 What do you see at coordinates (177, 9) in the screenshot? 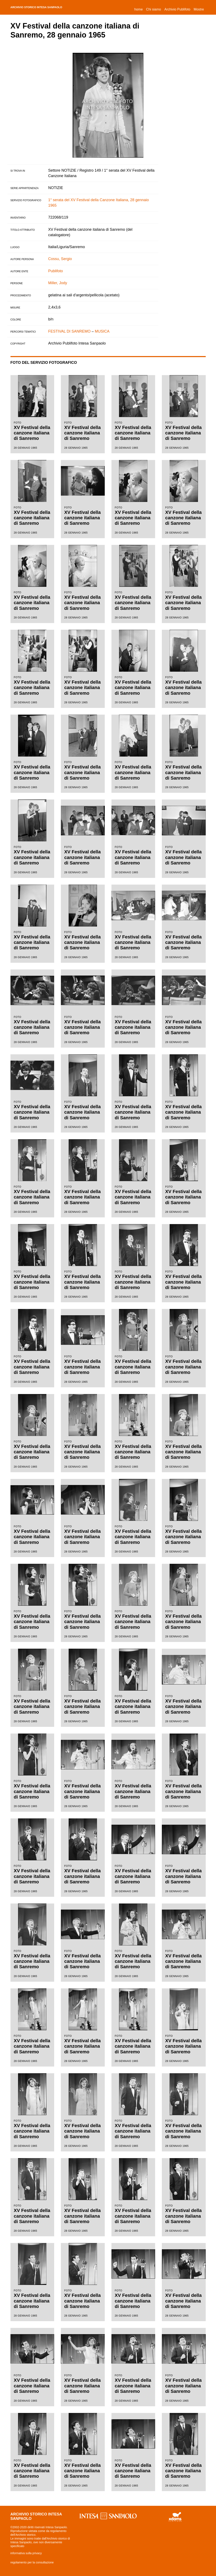
I see `Archivio Publifoto` at bounding box center [177, 9].